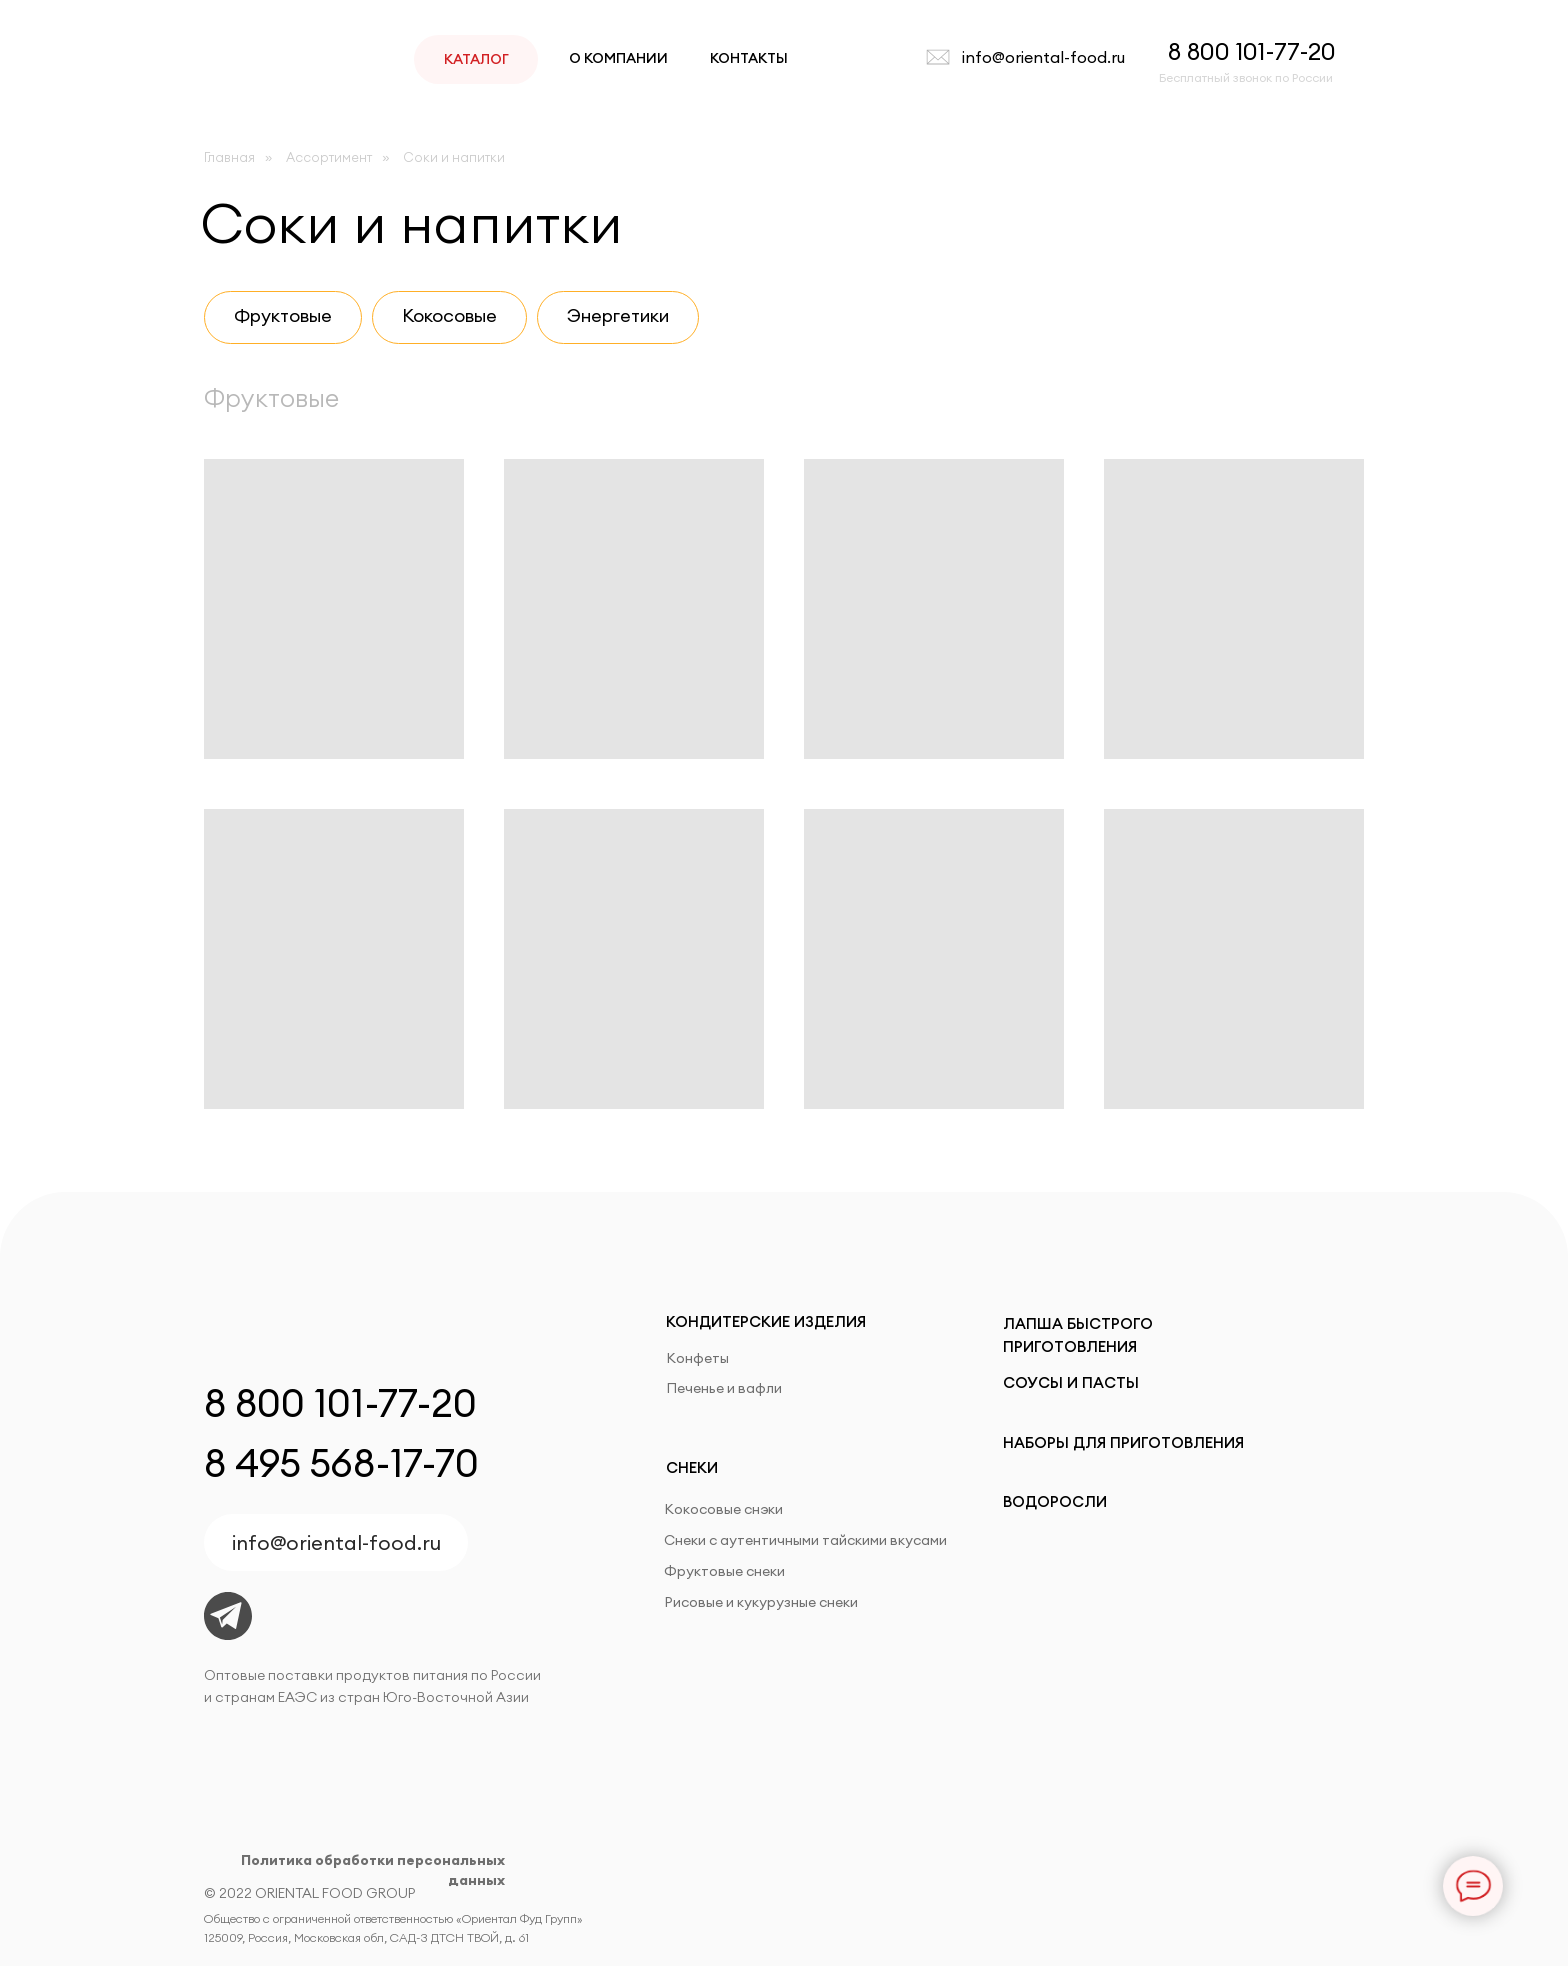  What do you see at coordinates (697, 1358) in the screenshot?
I see `Конфеты` at bounding box center [697, 1358].